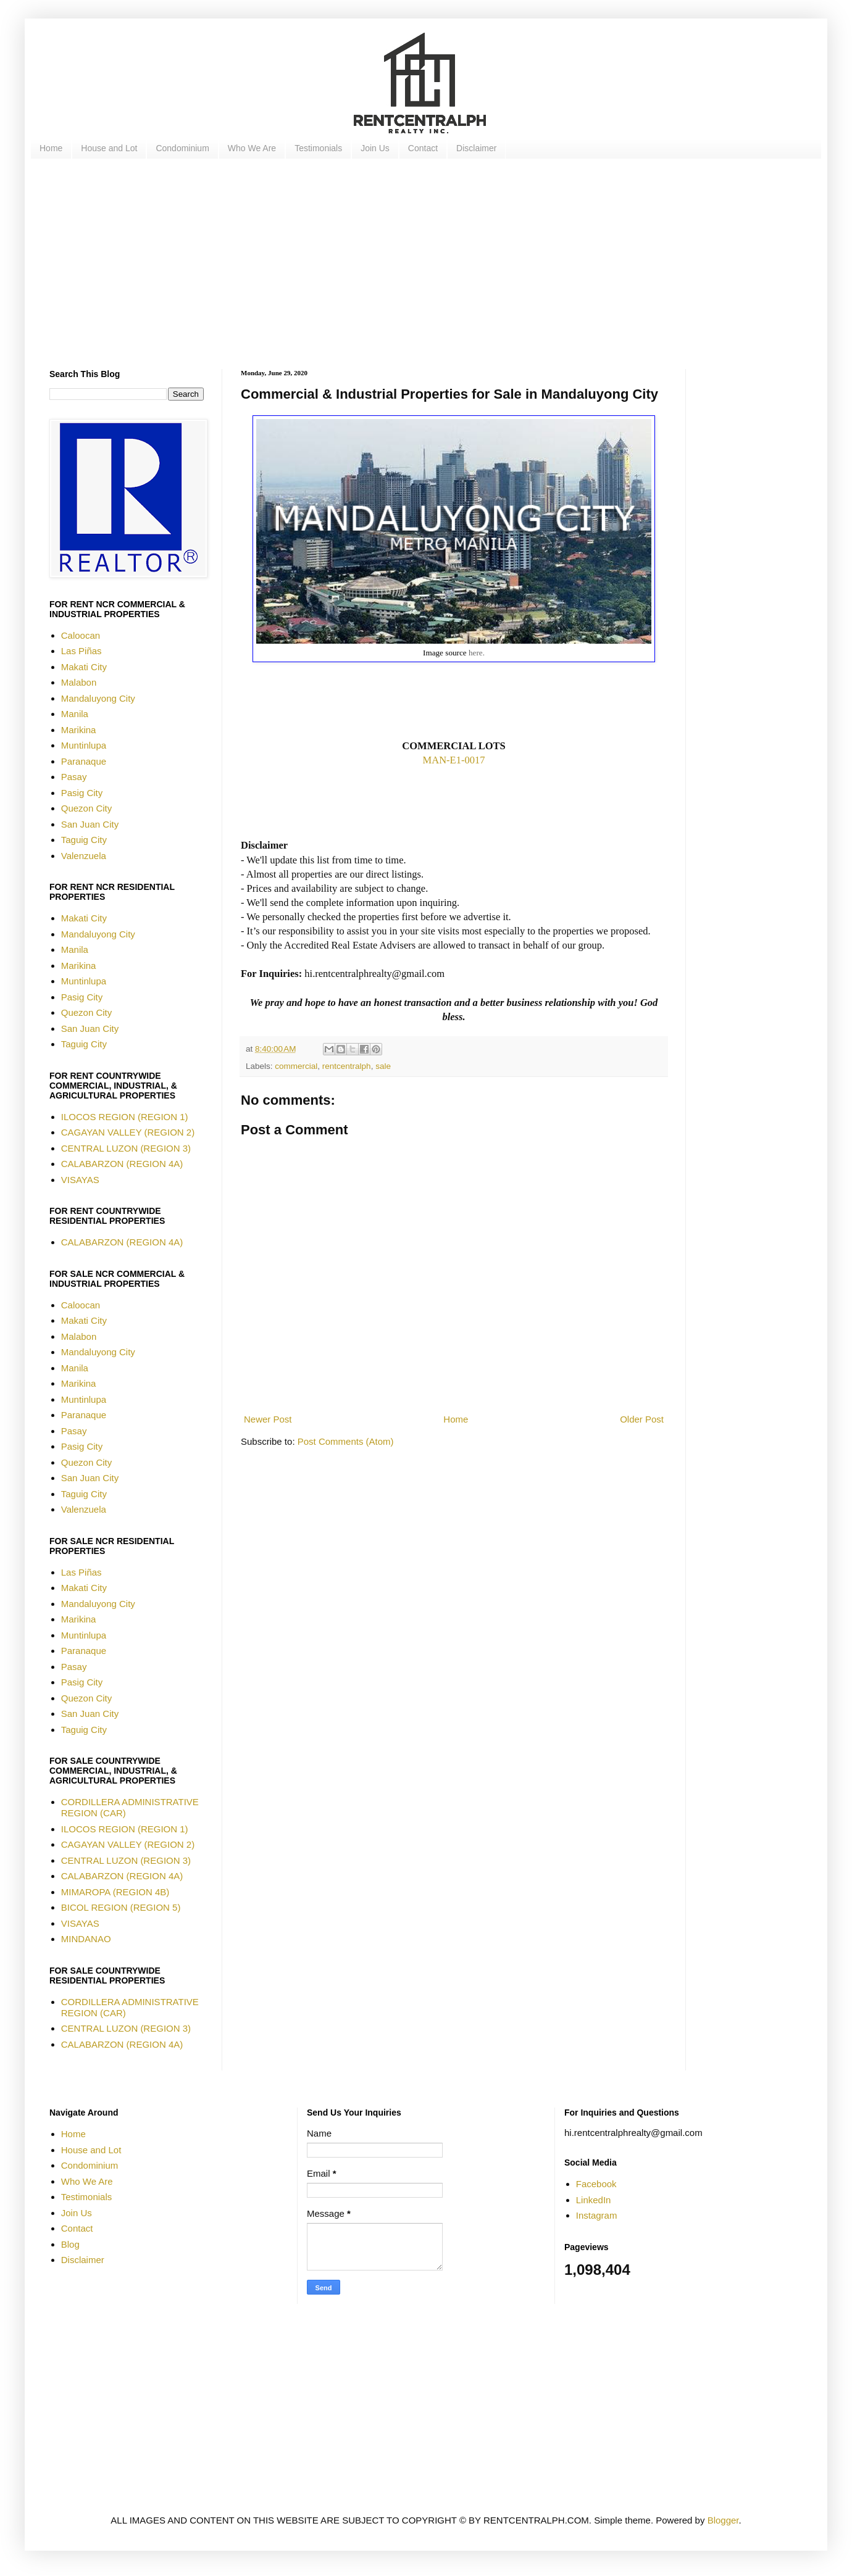 The height and width of the screenshot is (2576, 852). What do you see at coordinates (51, 148) in the screenshot?
I see `Home` at bounding box center [51, 148].